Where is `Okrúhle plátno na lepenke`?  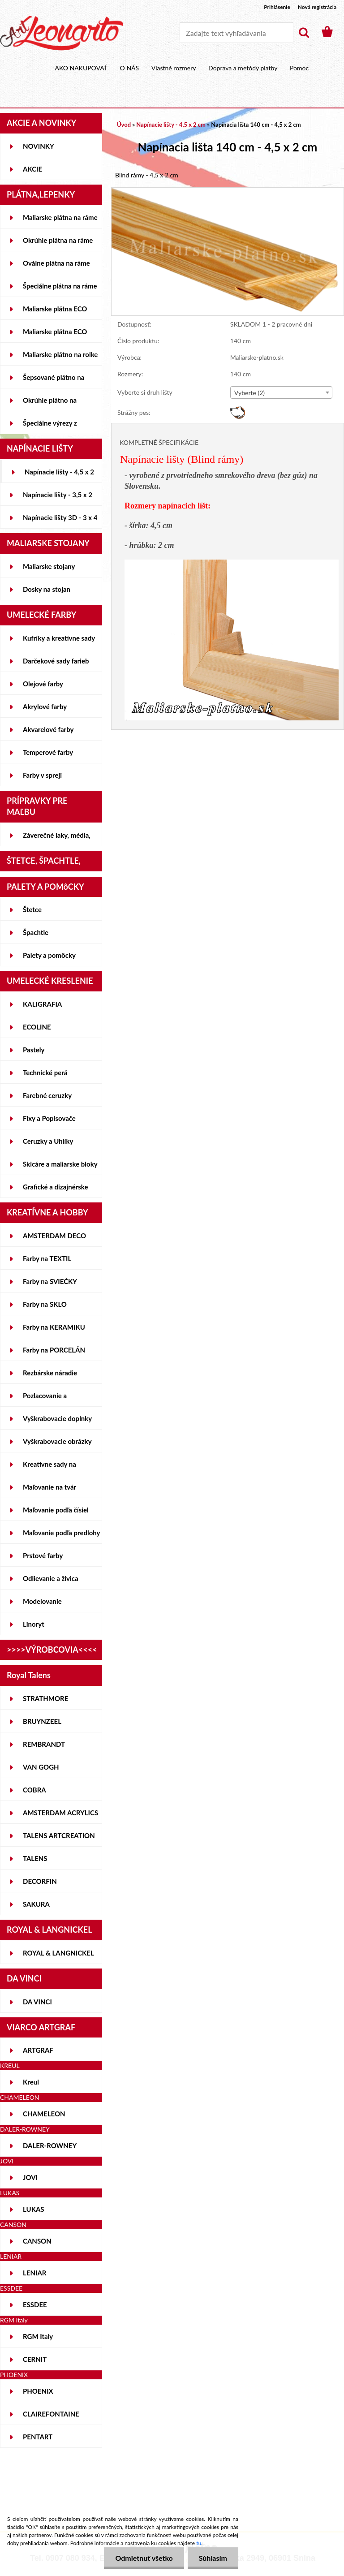 Okrúhle plátno na lepenke is located at coordinates (50, 403).